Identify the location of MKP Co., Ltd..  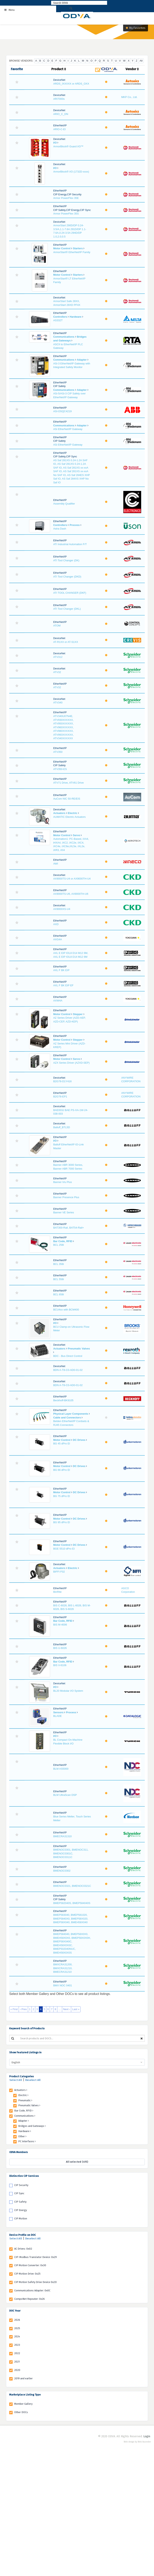
(129, 97).